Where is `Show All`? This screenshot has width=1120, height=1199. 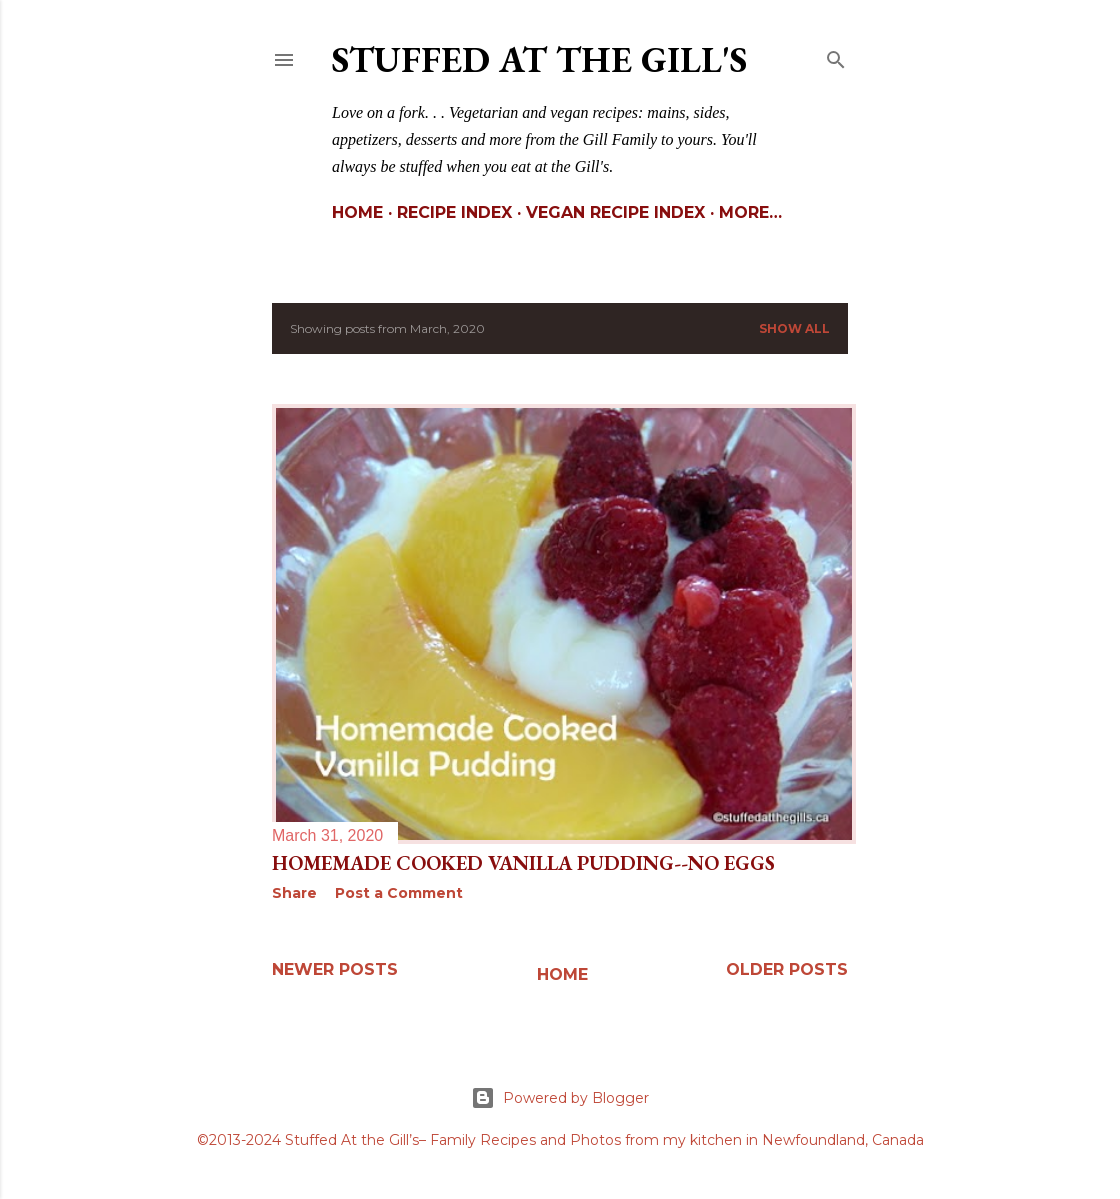
Show All is located at coordinates (794, 328).